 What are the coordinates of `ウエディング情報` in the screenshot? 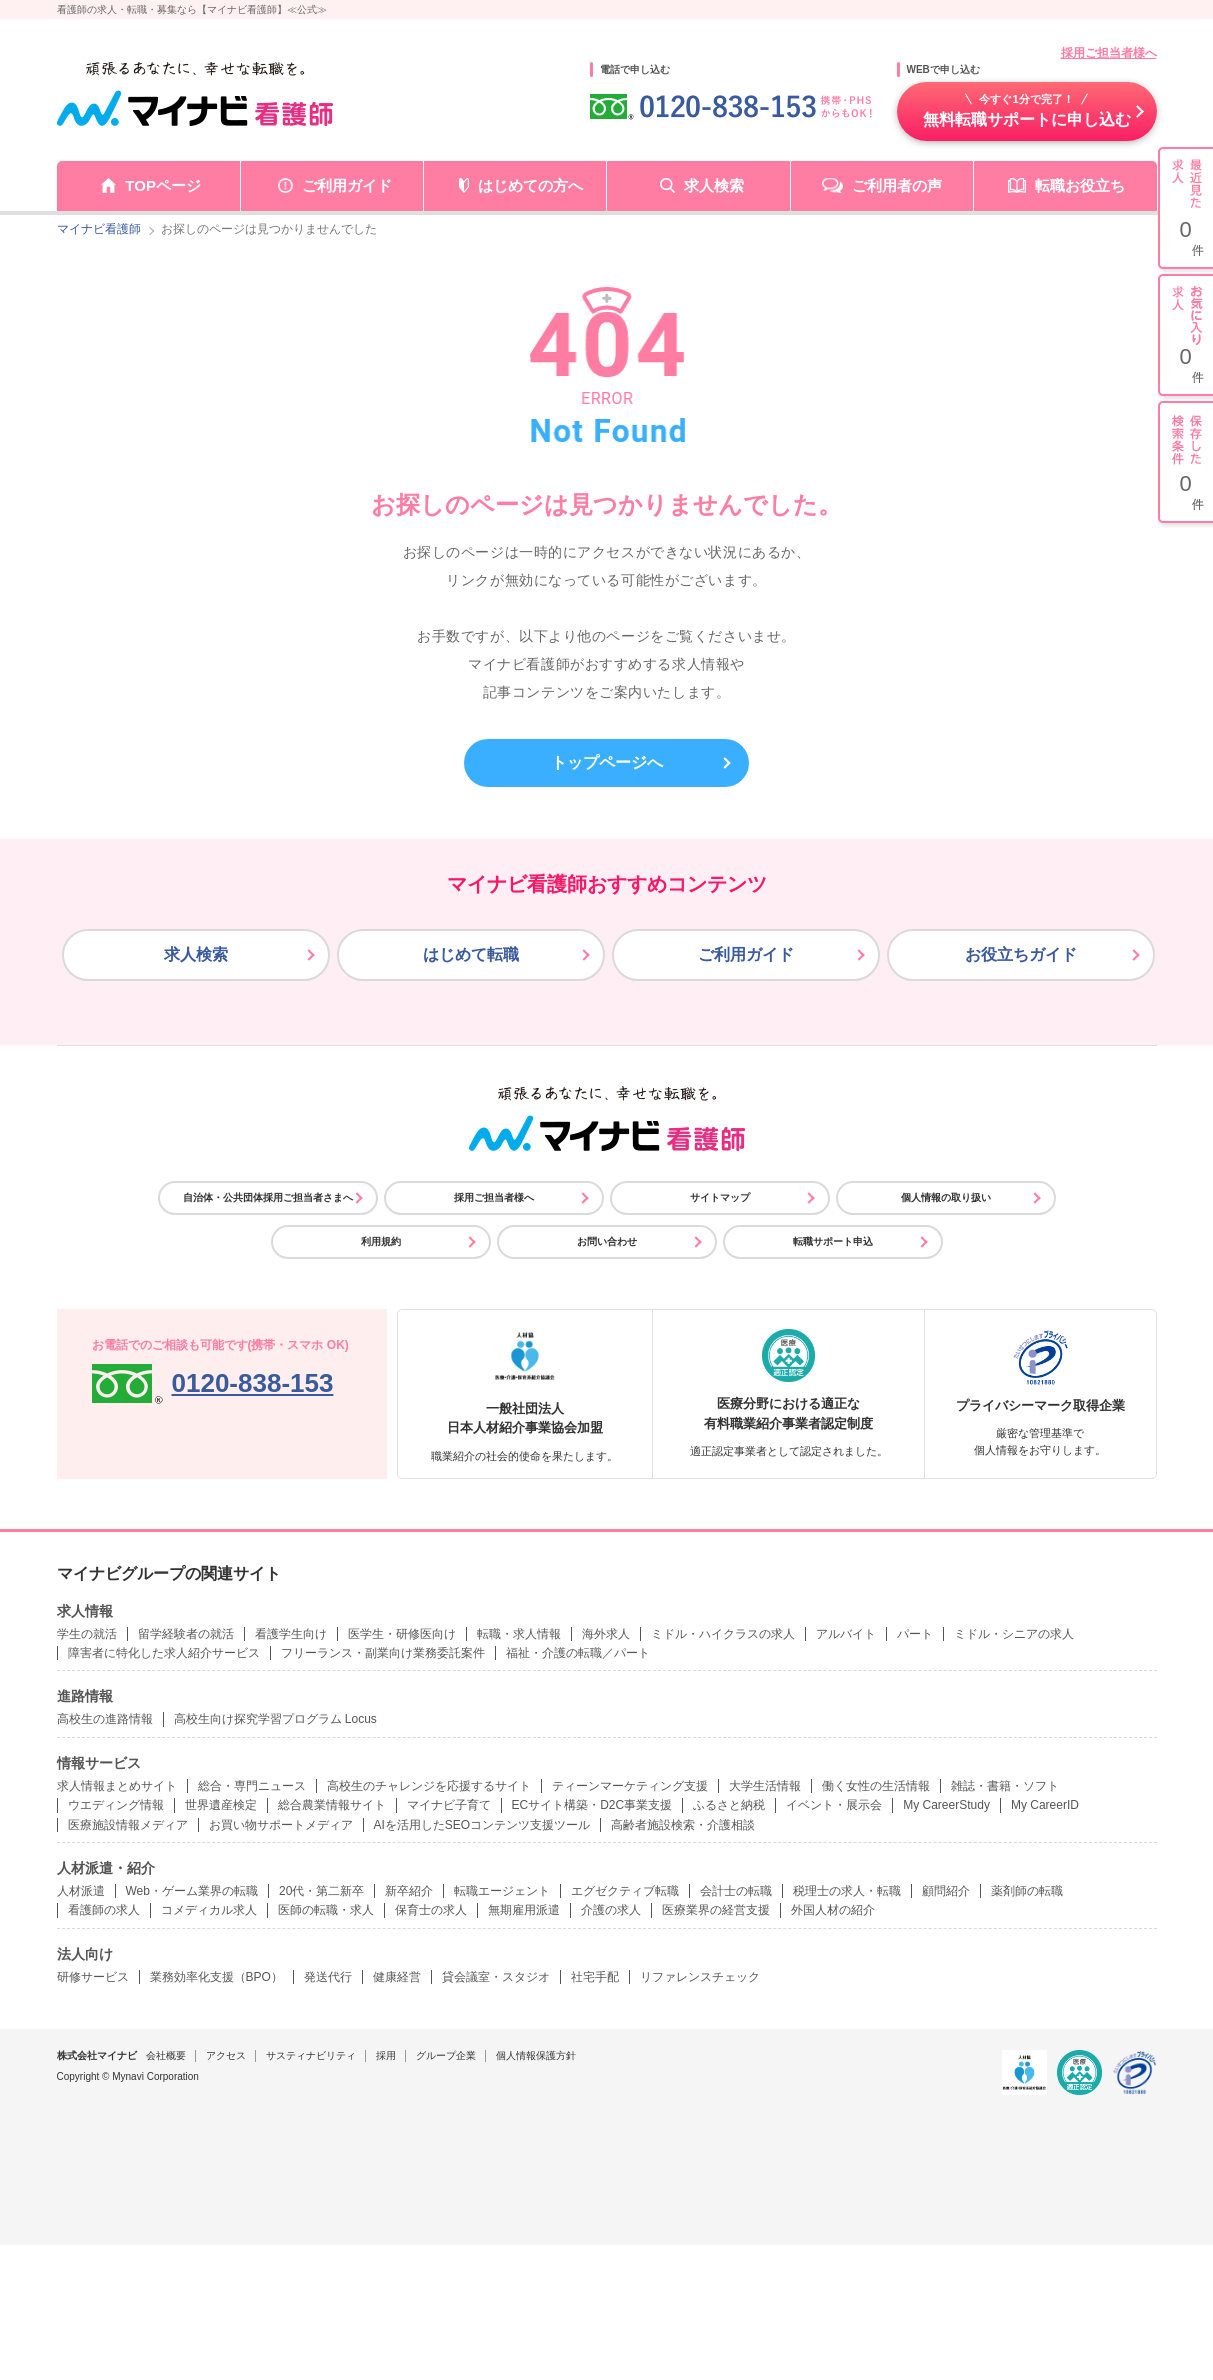 It's located at (116, 1805).